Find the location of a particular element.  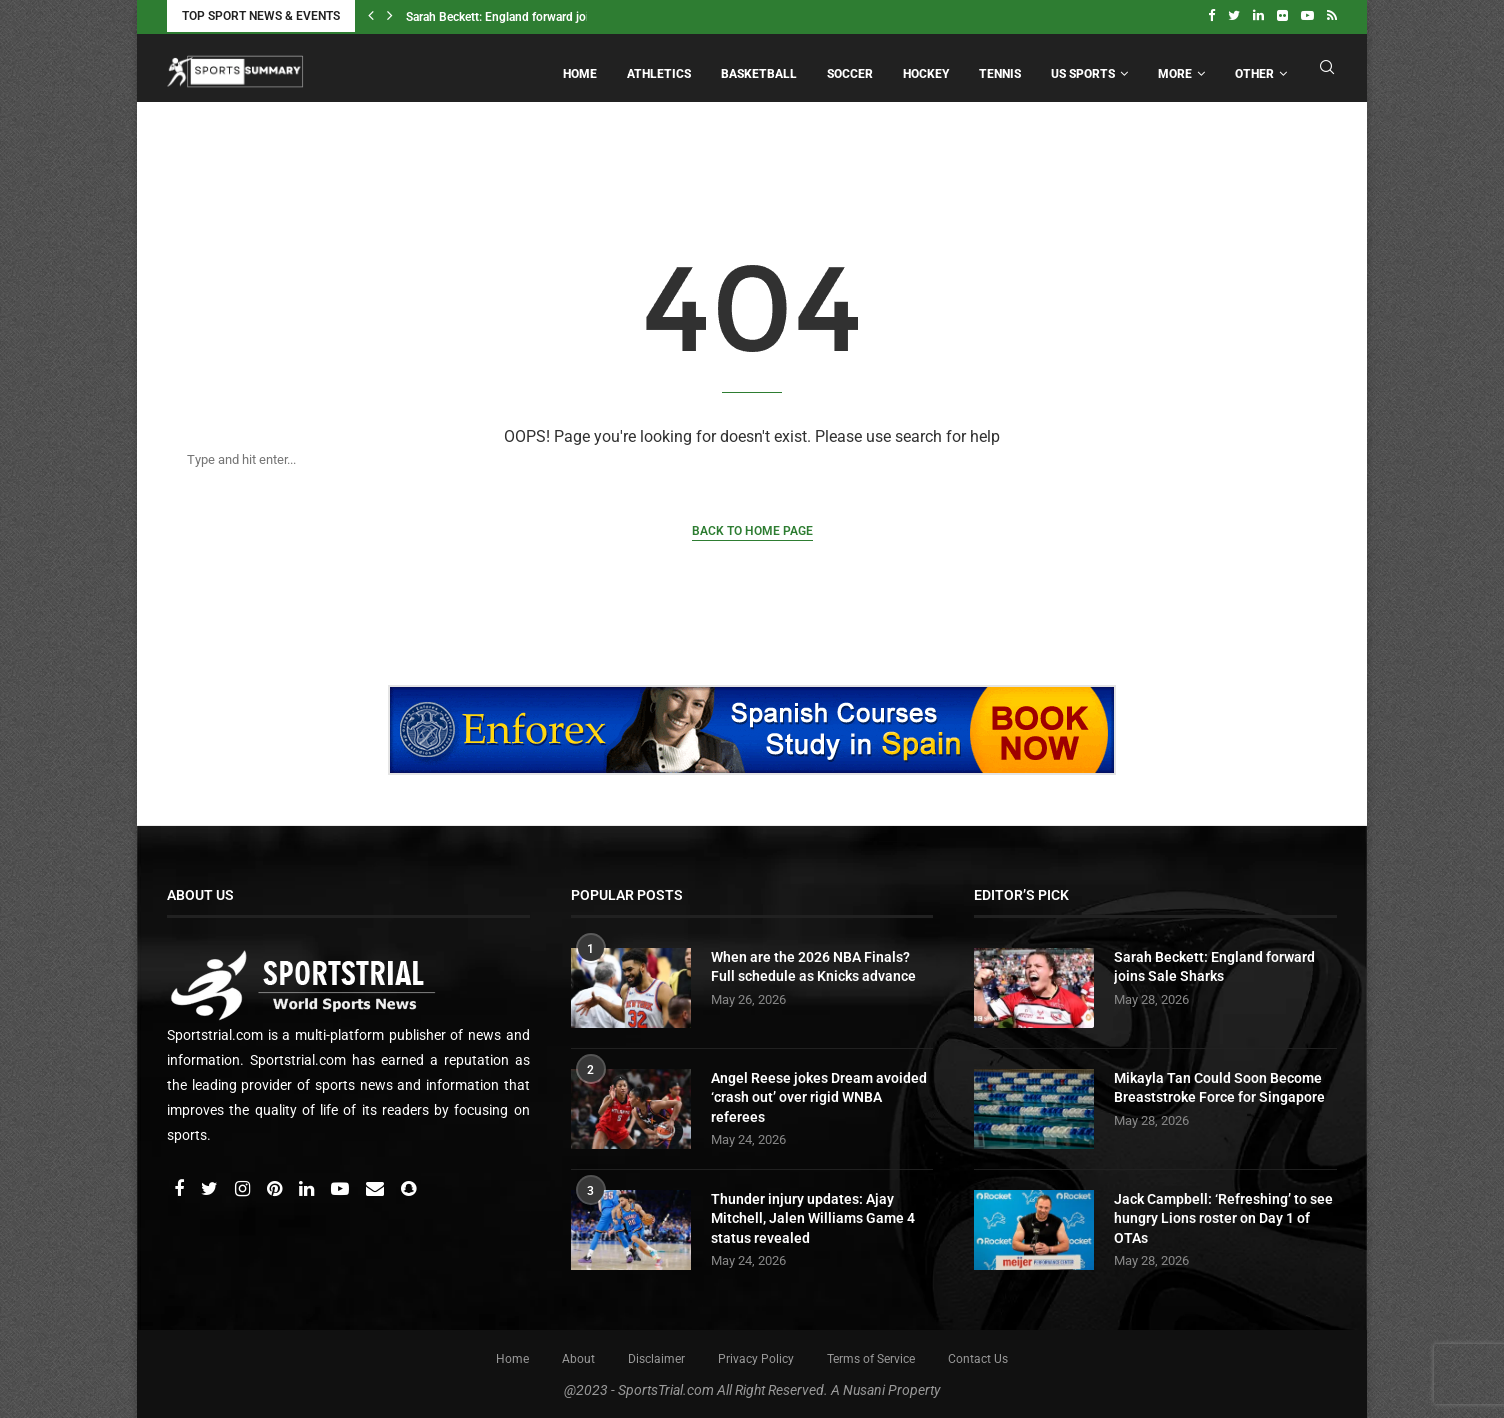

More is located at coordinates (1175, 72).